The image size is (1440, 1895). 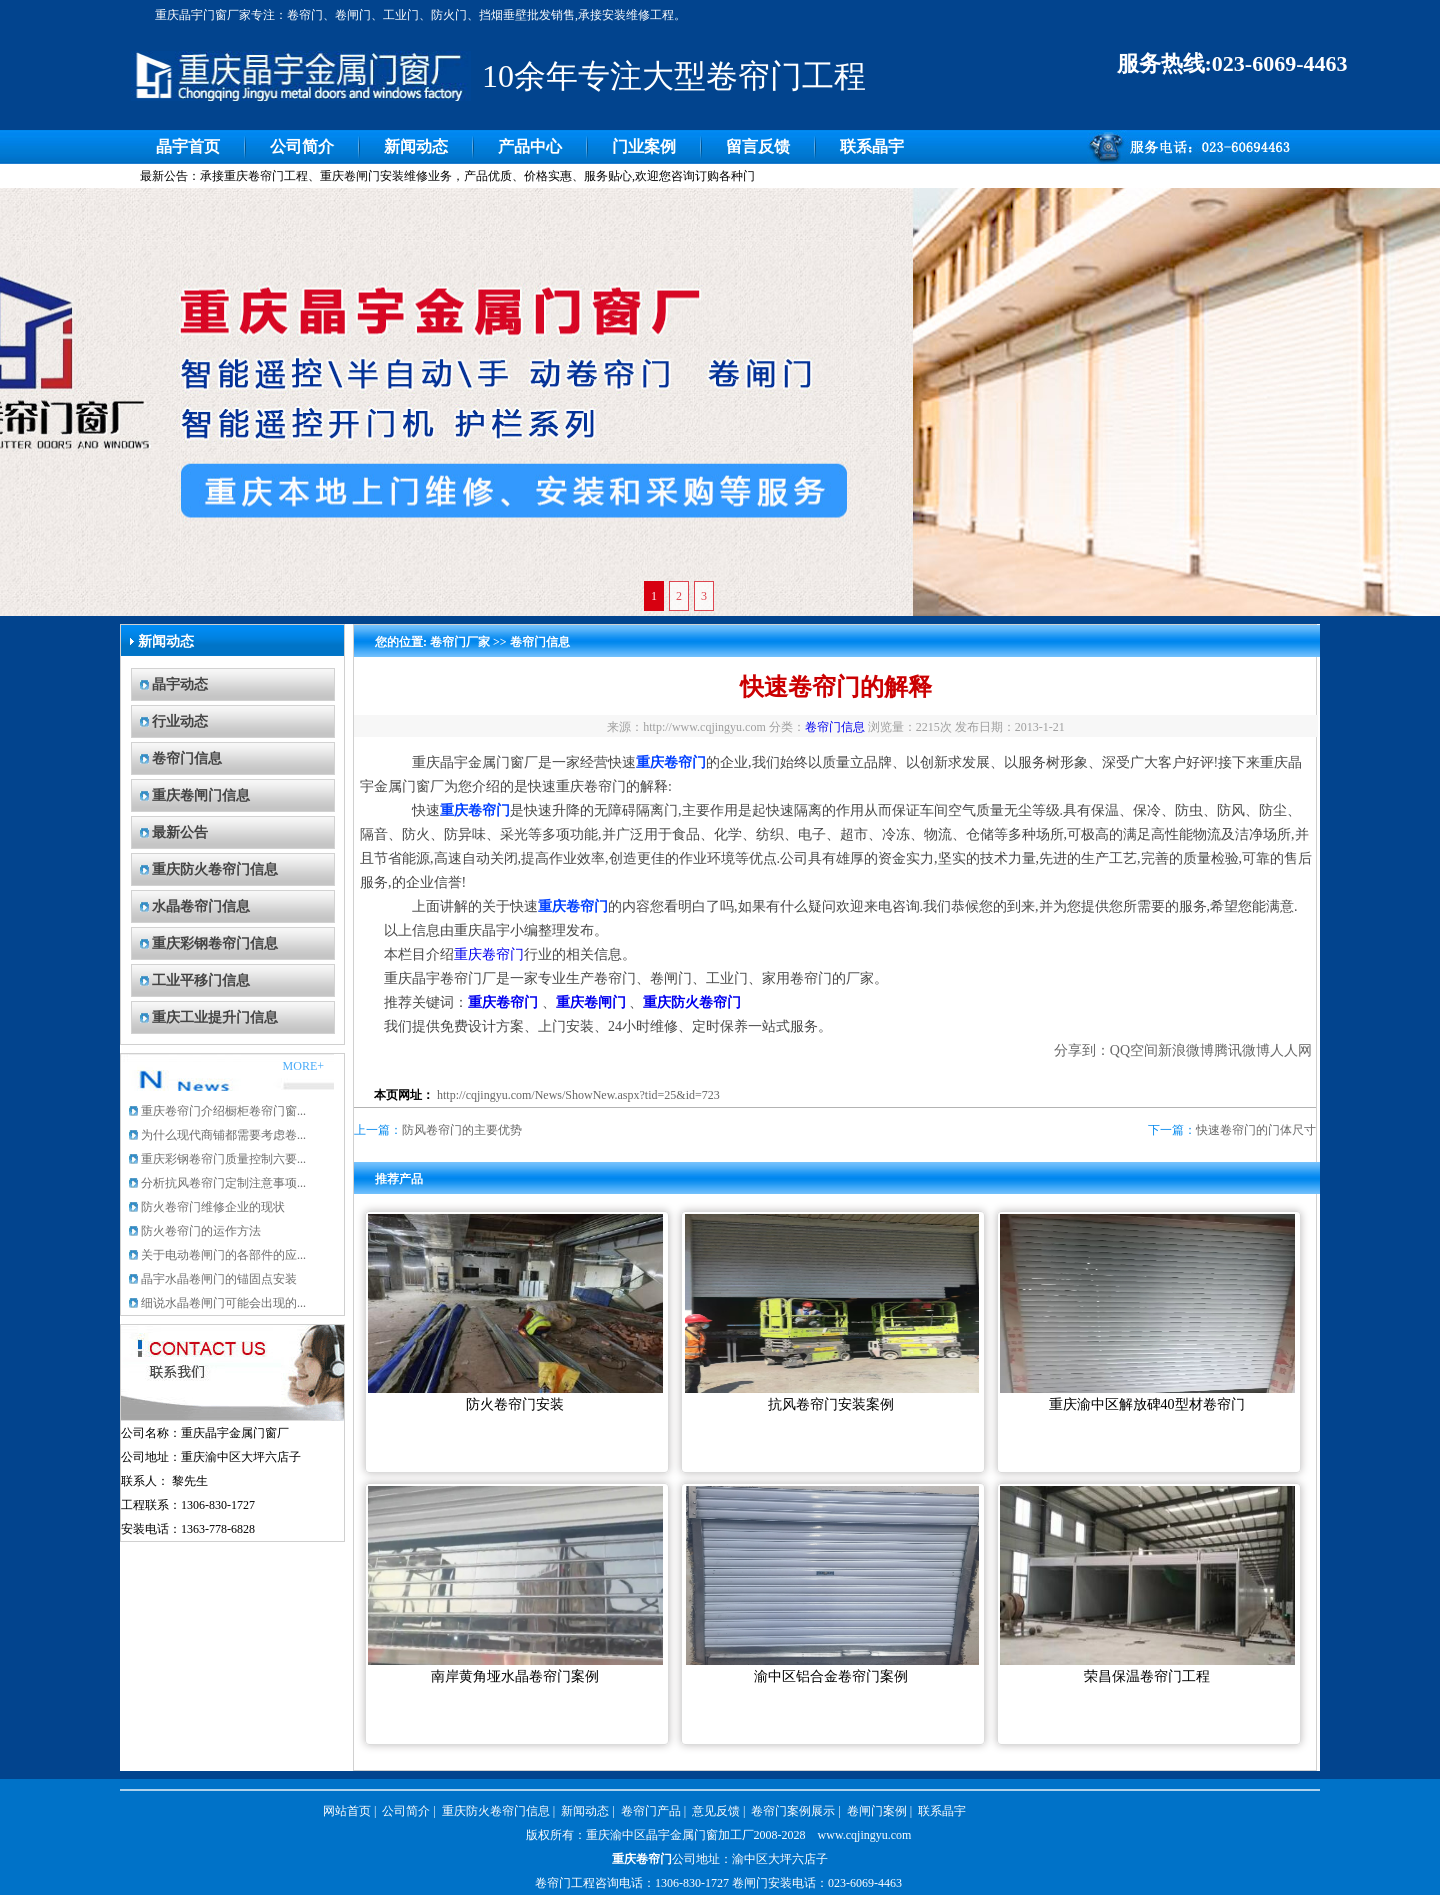 I want to click on 推荐产品, so click(x=399, y=1179).